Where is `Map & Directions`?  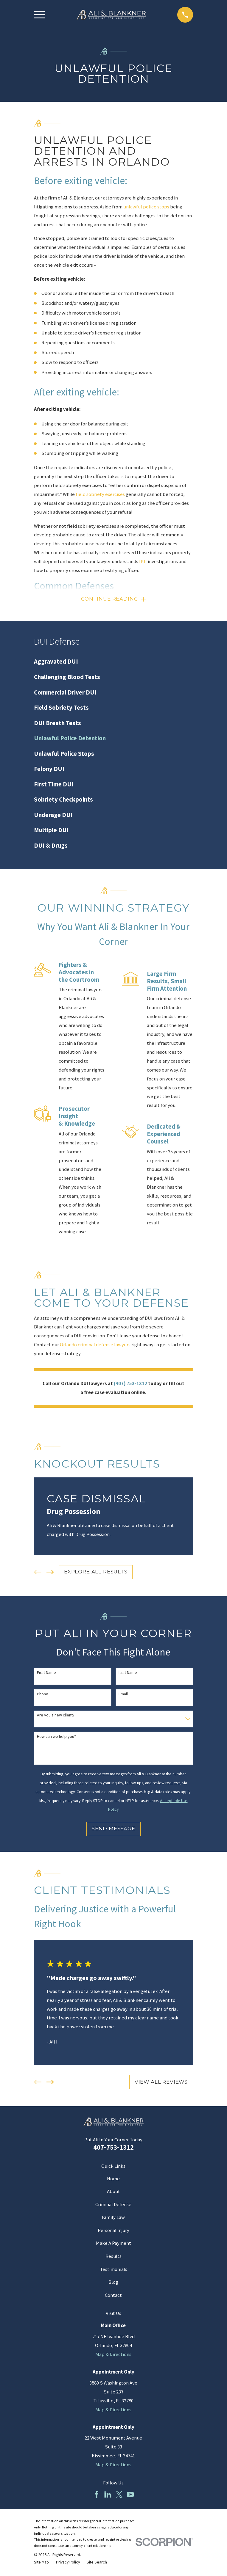 Map & Directions is located at coordinates (113, 2355).